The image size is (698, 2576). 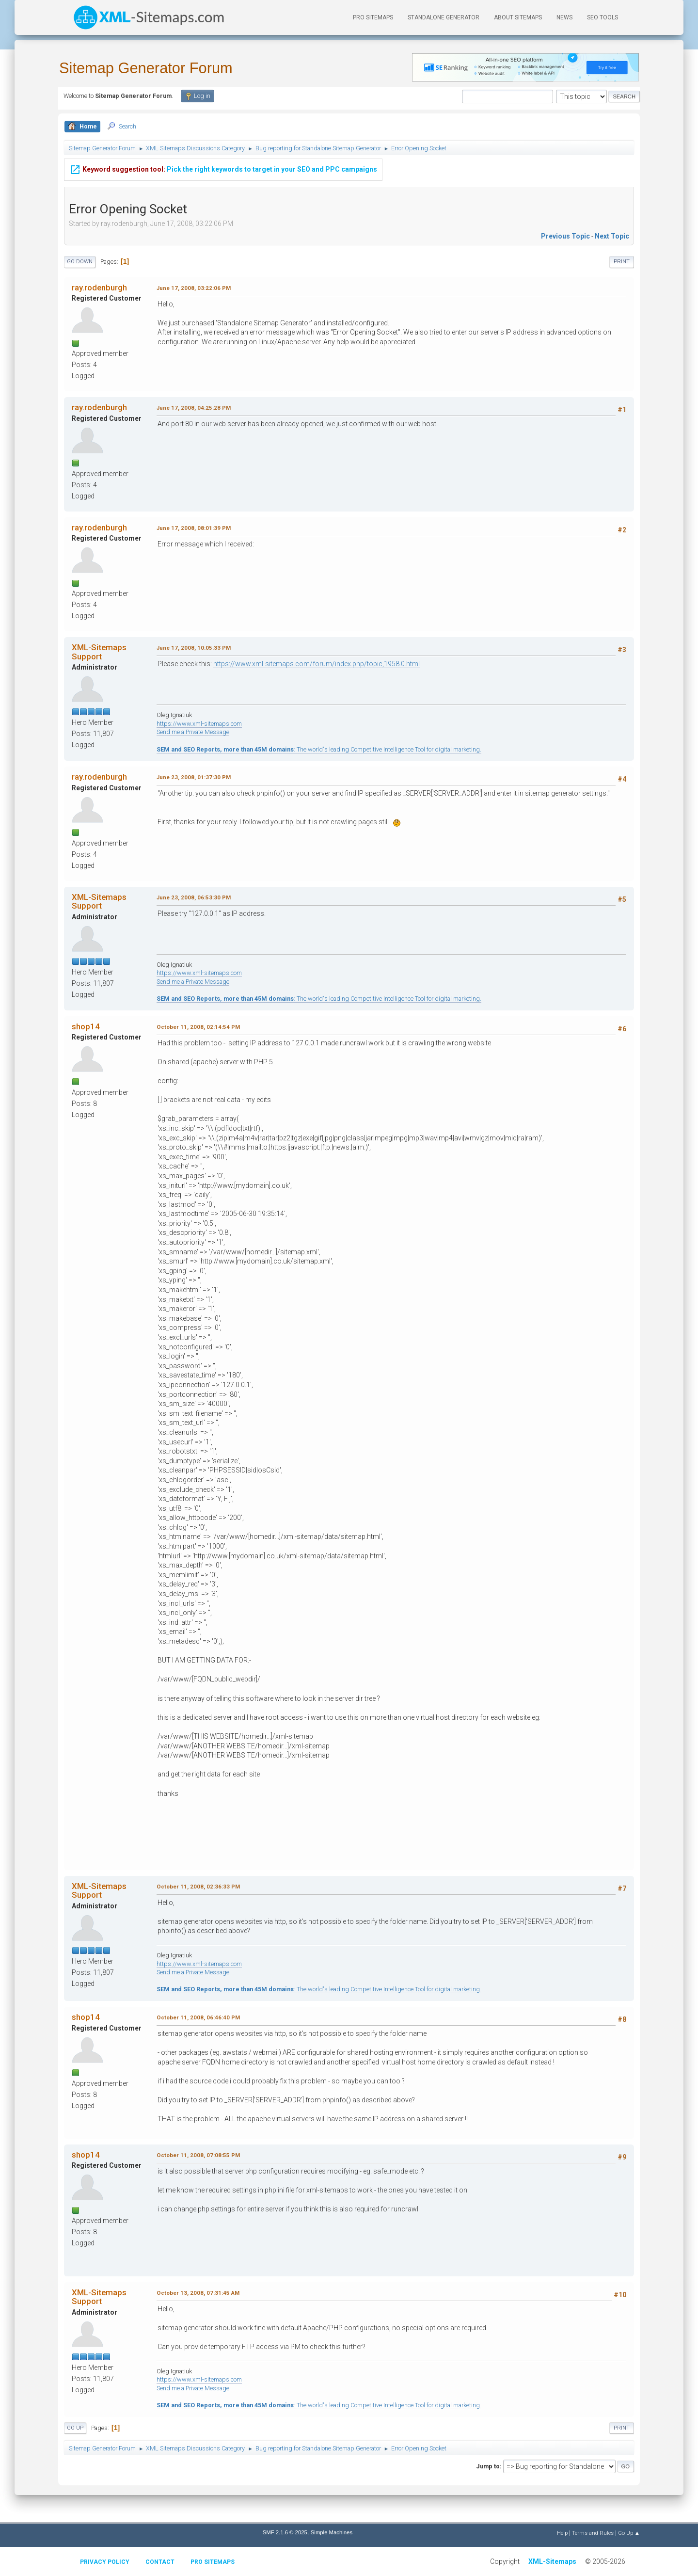 What do you see at coordinates (99, 651) in the screenshot?
I see `XML-Sitemaps Support` at bounding box center [99, 651].